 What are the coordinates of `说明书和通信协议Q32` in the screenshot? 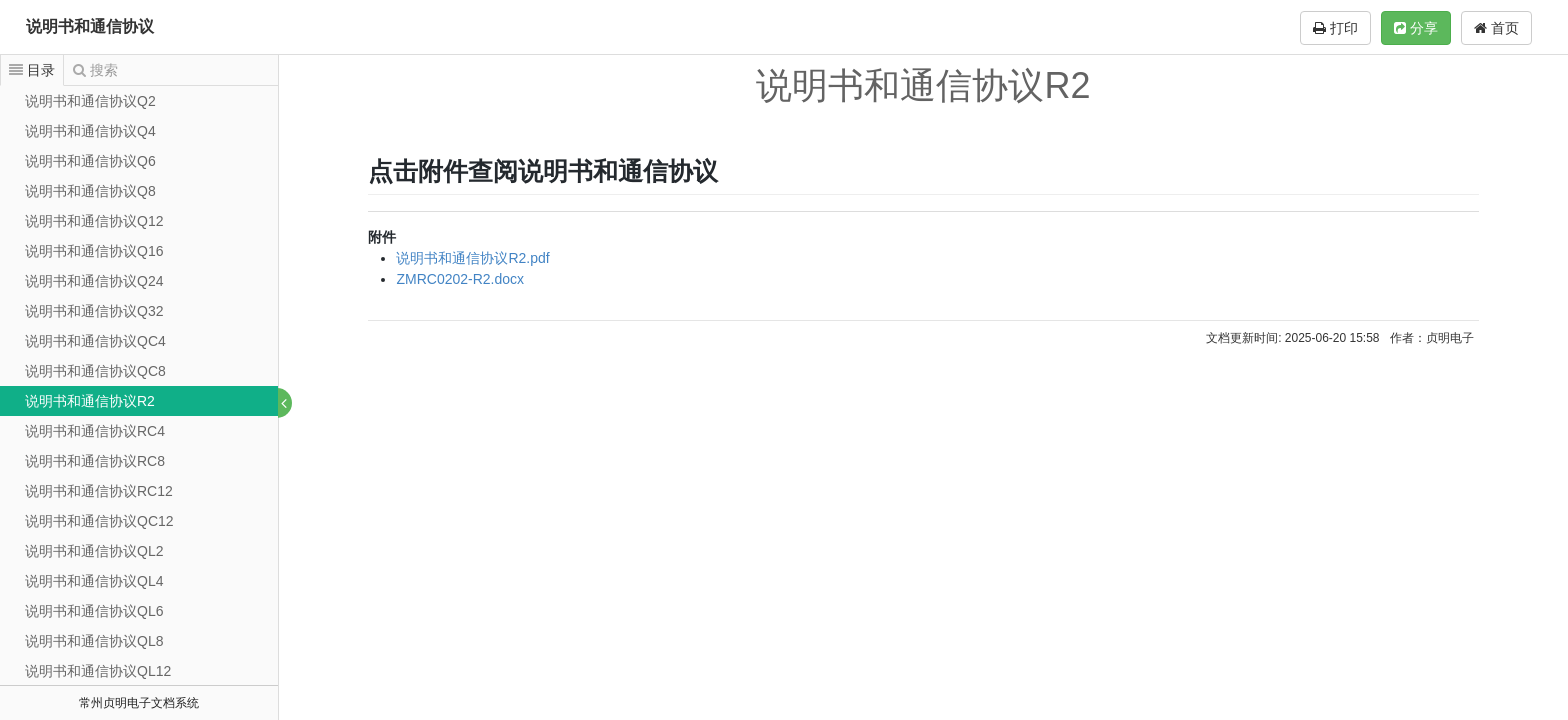 It's located at (94, 311).